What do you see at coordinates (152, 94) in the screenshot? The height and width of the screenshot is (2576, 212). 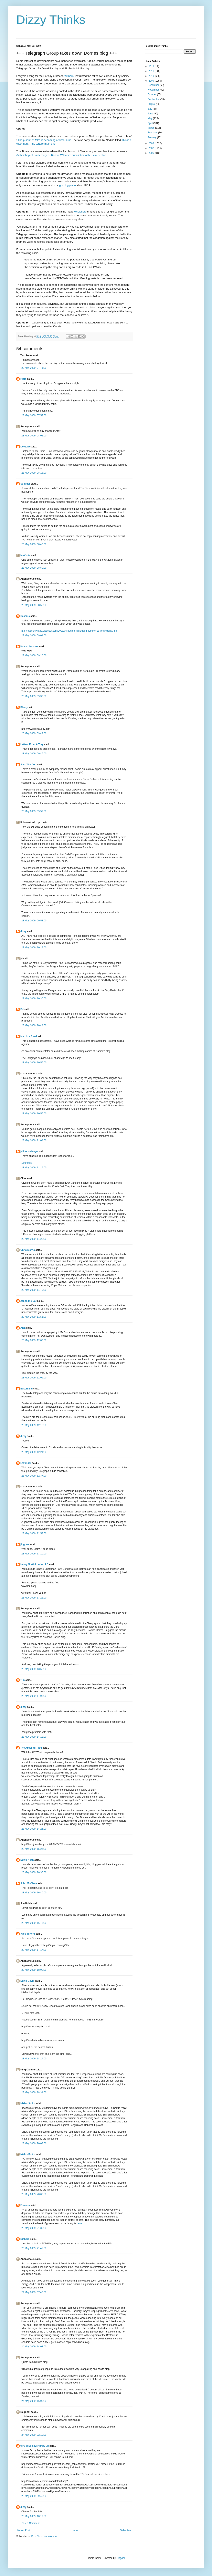 I see `October` at bounding box center [152, 94].